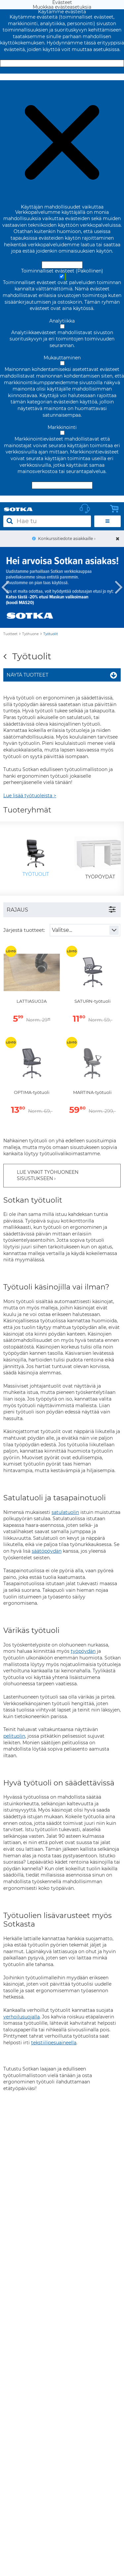 The height and width of the screenshot is (2576, 124). Describe the element at coordinates (24, 930) in the screenshot. I see `Järjestä tuotteet:` at that location.